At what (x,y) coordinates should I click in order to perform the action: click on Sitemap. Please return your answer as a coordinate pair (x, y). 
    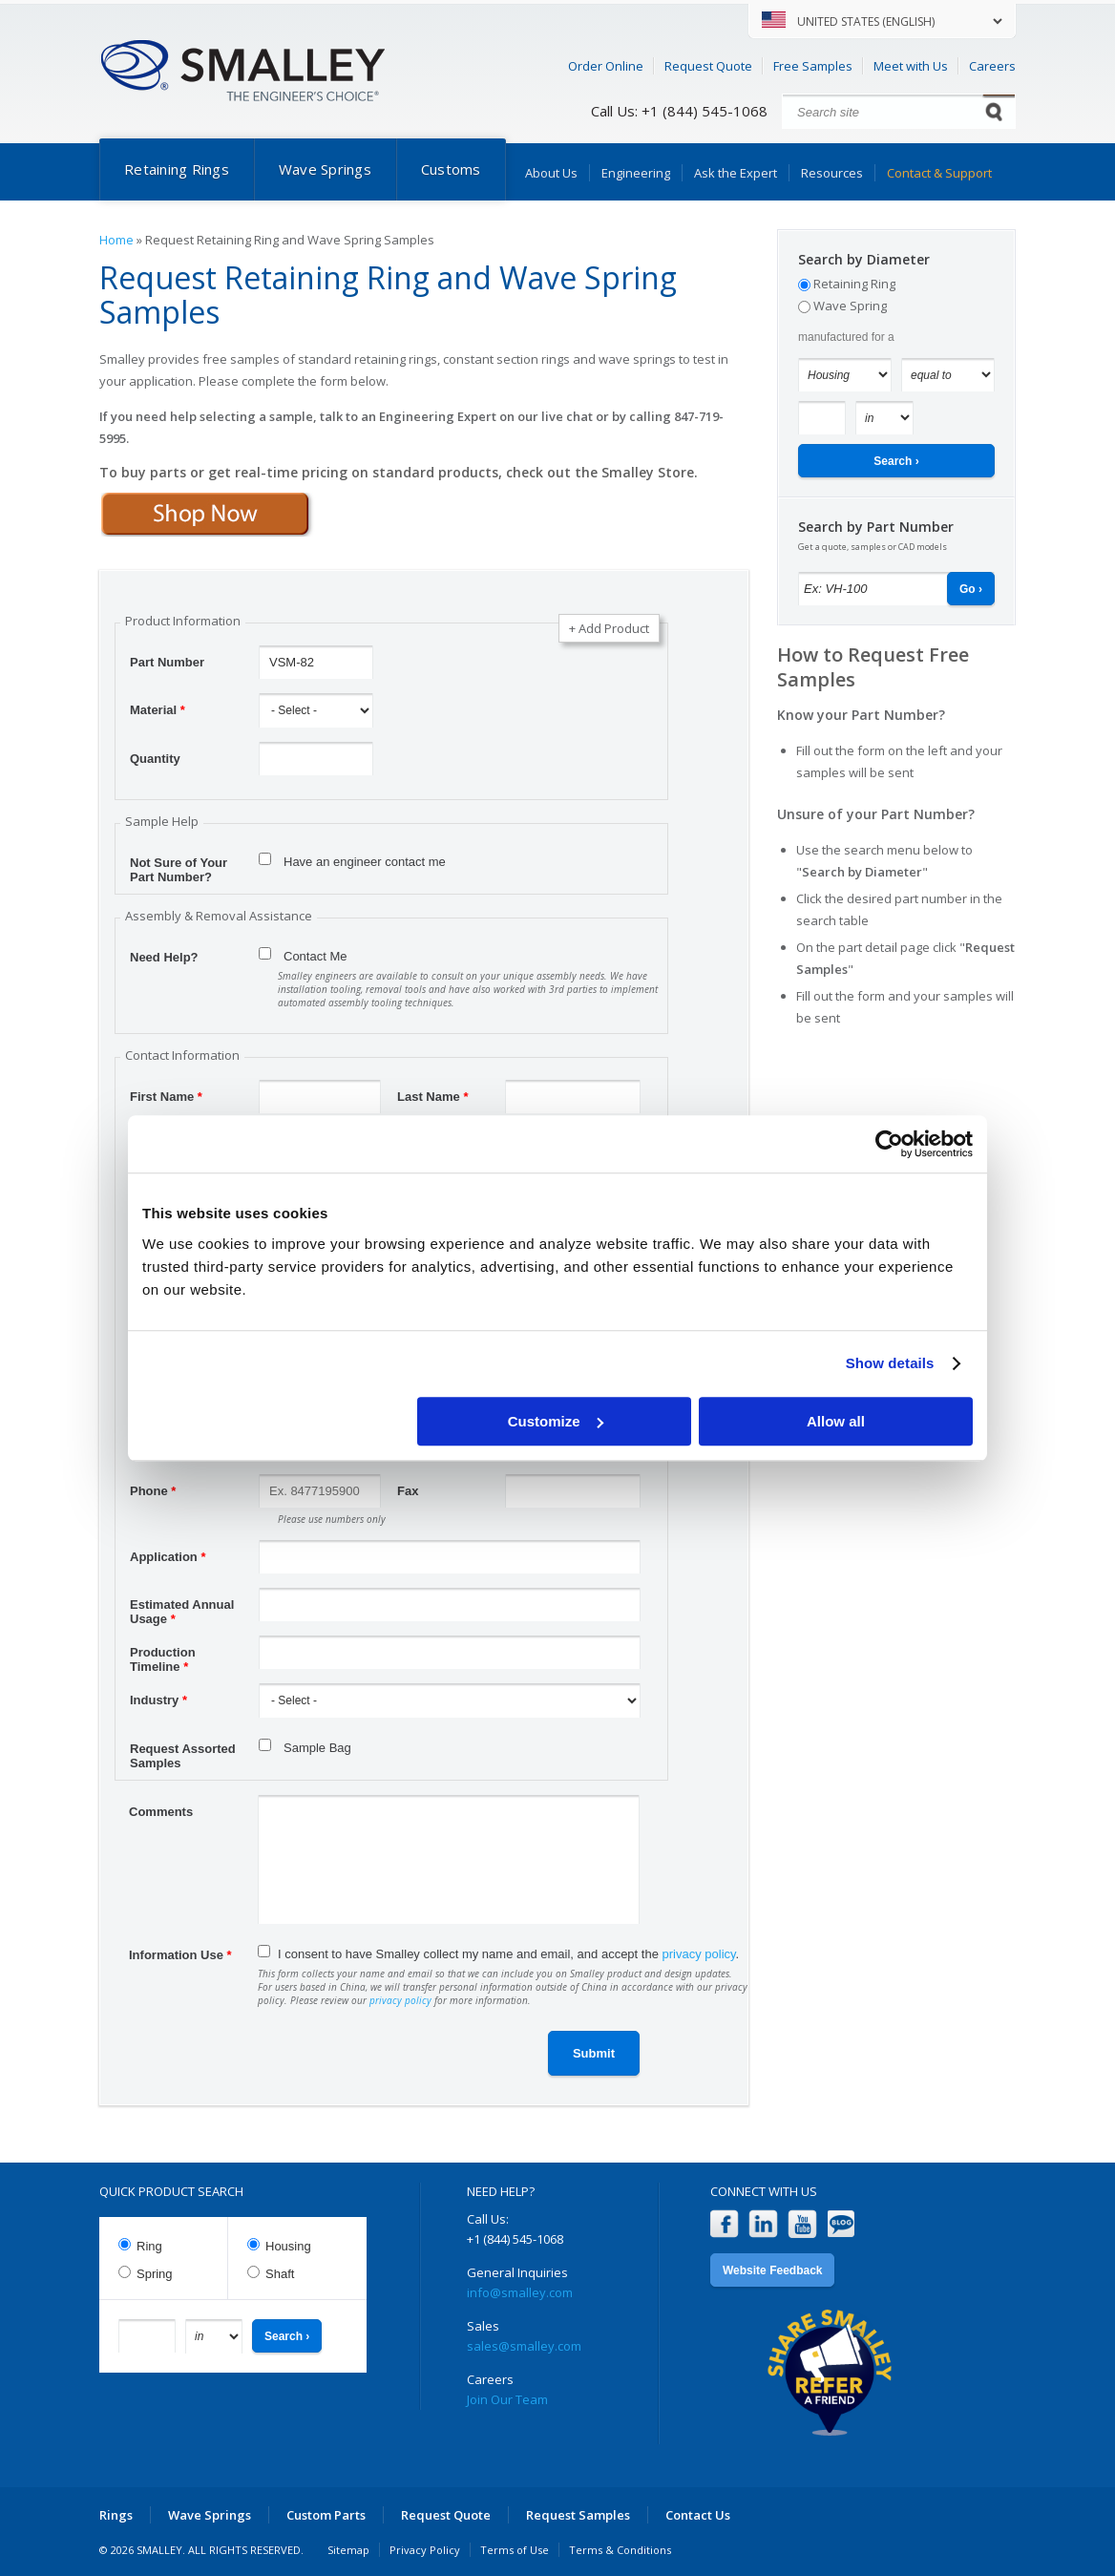
    Looking at the image, I should click on (348, 2550).